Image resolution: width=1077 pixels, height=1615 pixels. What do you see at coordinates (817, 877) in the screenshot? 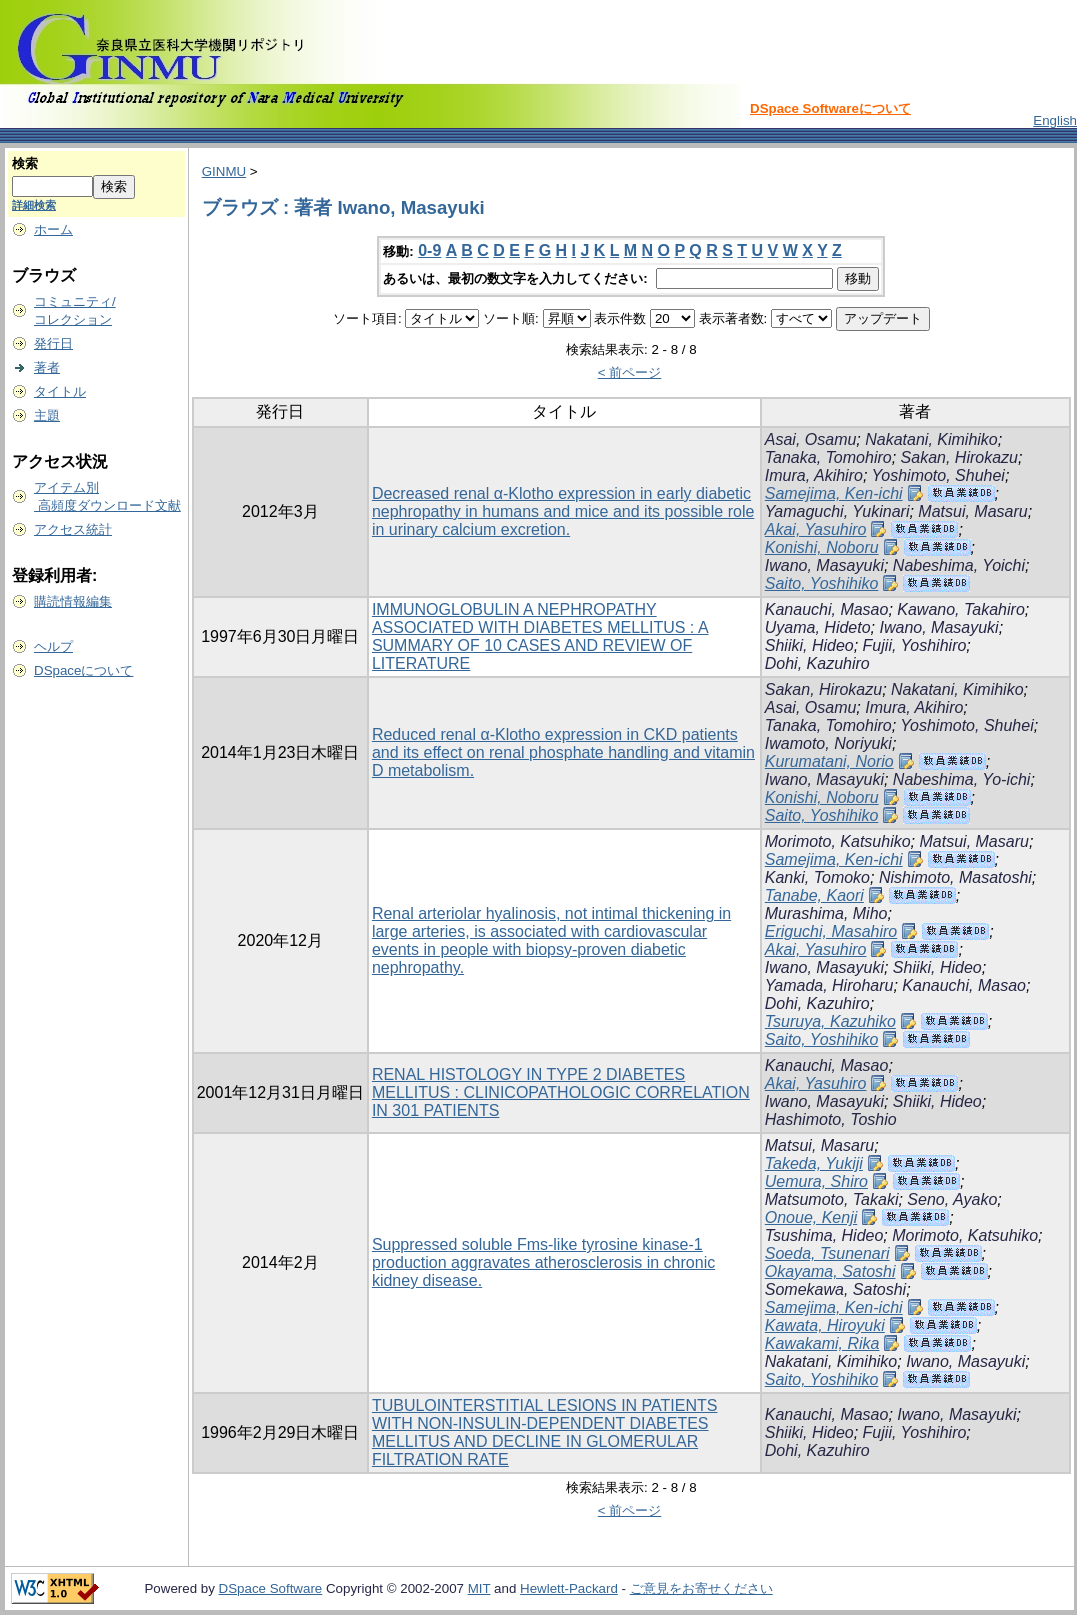
I see `Kanki, Tomoko` at bounding box center [817, 877].